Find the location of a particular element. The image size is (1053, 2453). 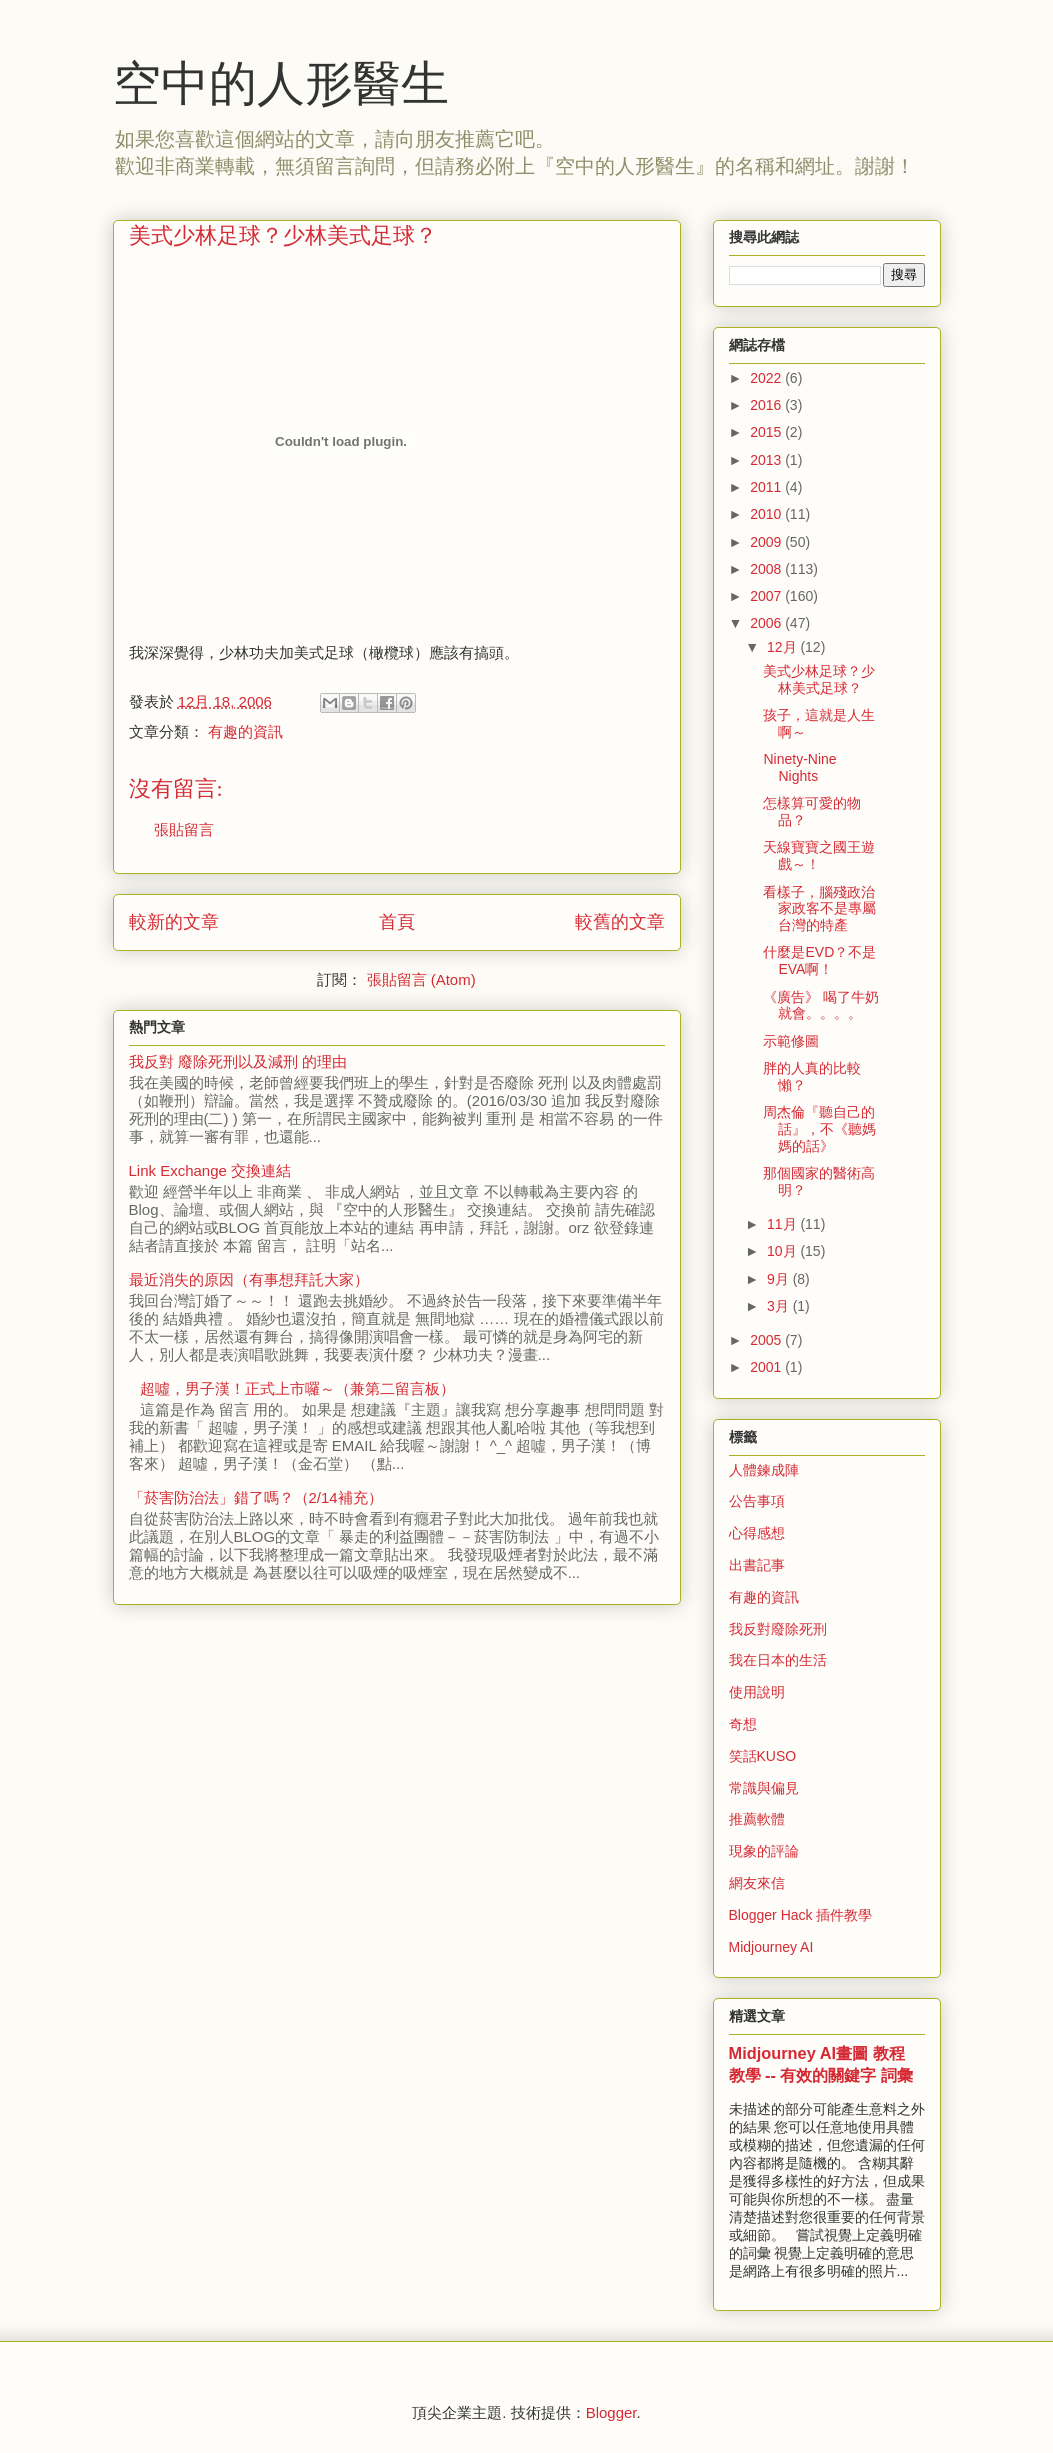

我反對 廢除死刑以及減刑 的理由 is located at coordinates (238, 1061).